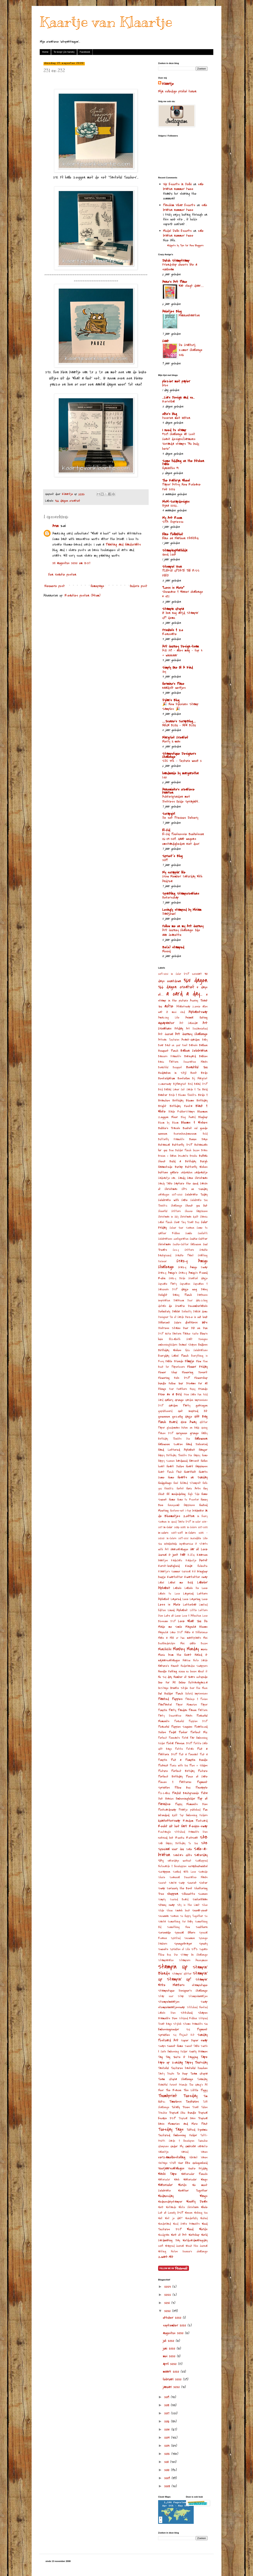  I want to click on Make a Difference, so click(196, 1632).